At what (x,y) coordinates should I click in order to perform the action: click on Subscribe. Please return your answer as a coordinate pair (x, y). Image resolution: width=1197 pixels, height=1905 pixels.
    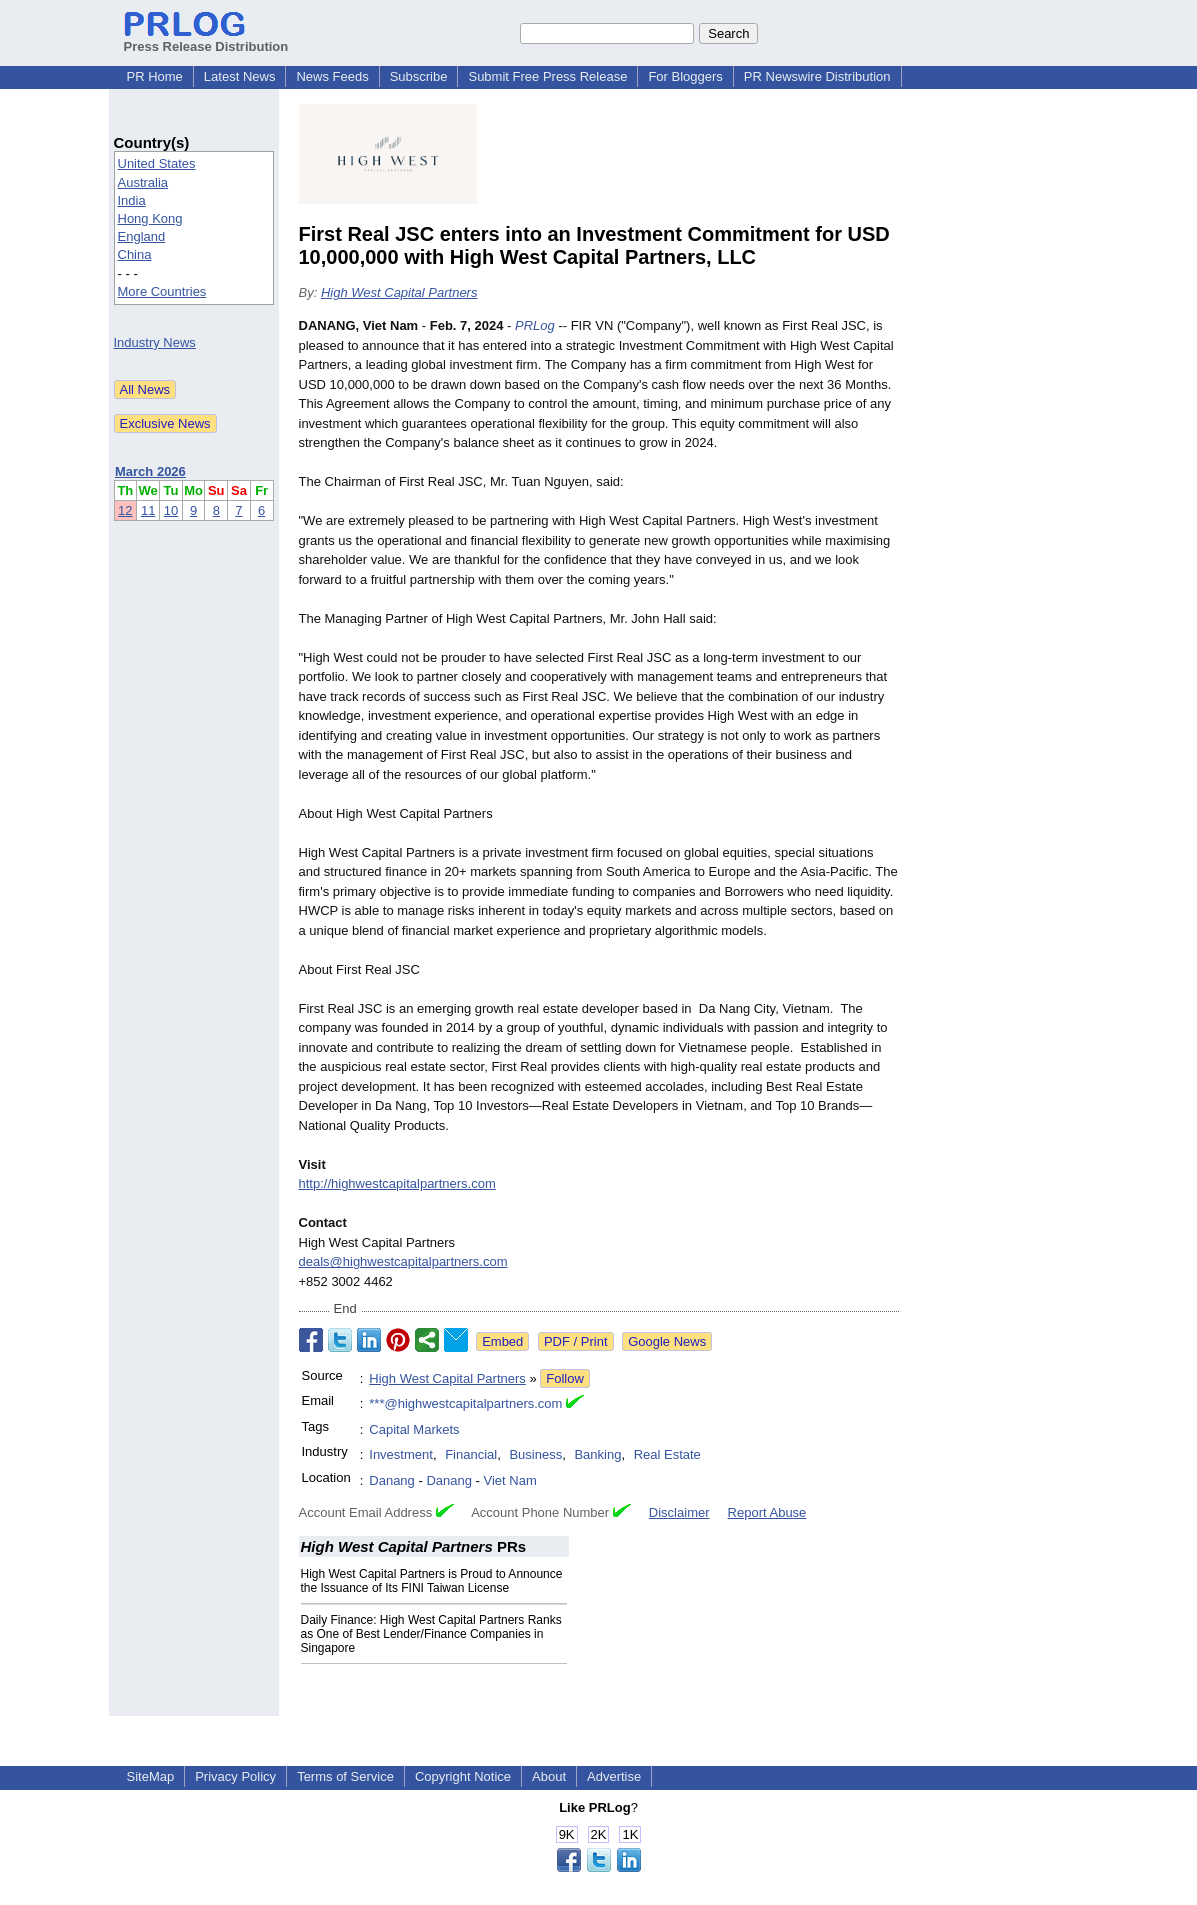
    Looking at the image, I should click on (419, 76).